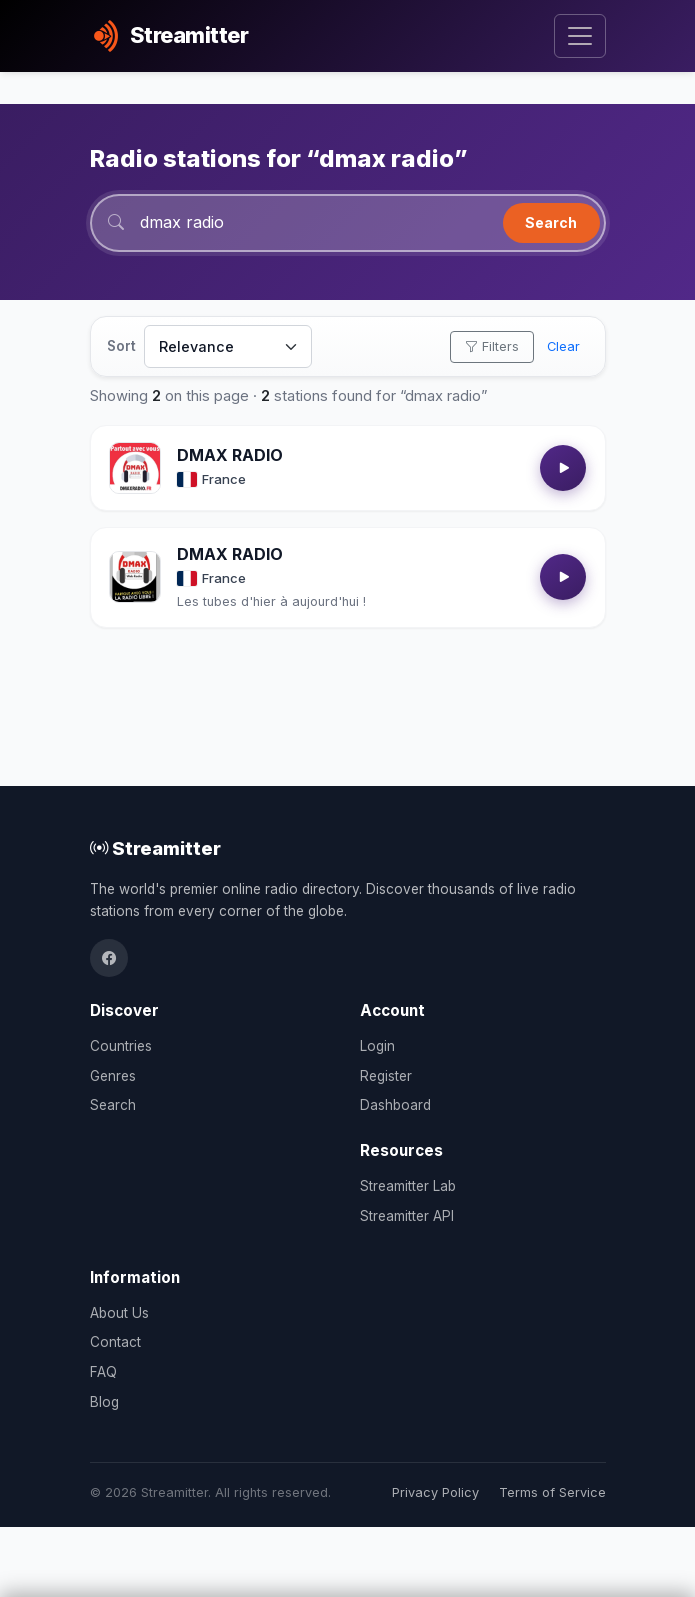 The height and width of the screenshot is (1597, 695). I want to click on Streamitter API, so click(407, 1216).